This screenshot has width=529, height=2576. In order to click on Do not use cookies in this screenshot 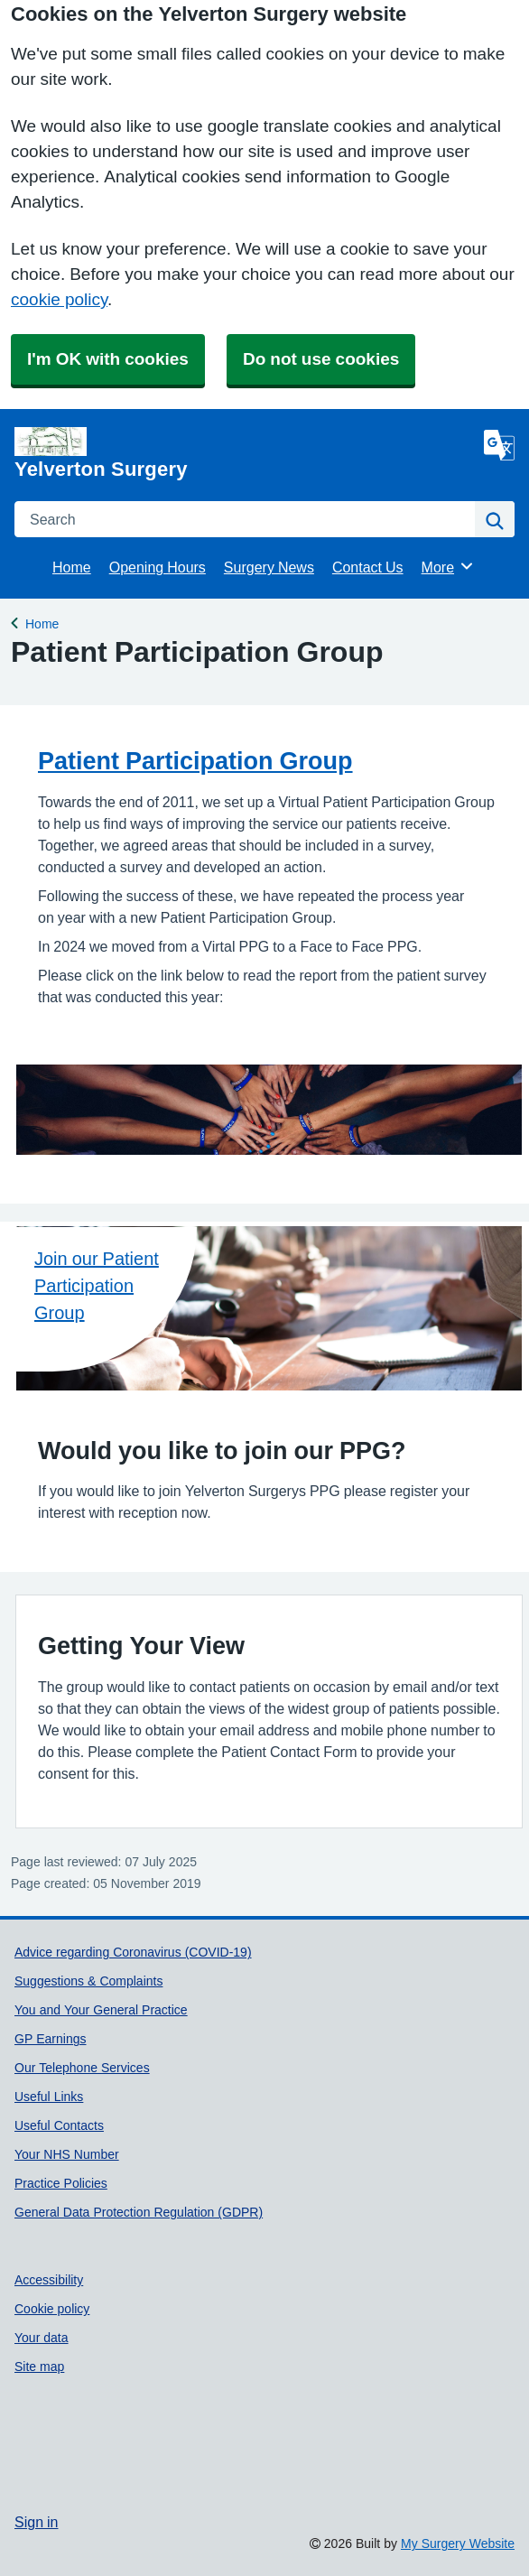, I will do `click(321, 358)`.